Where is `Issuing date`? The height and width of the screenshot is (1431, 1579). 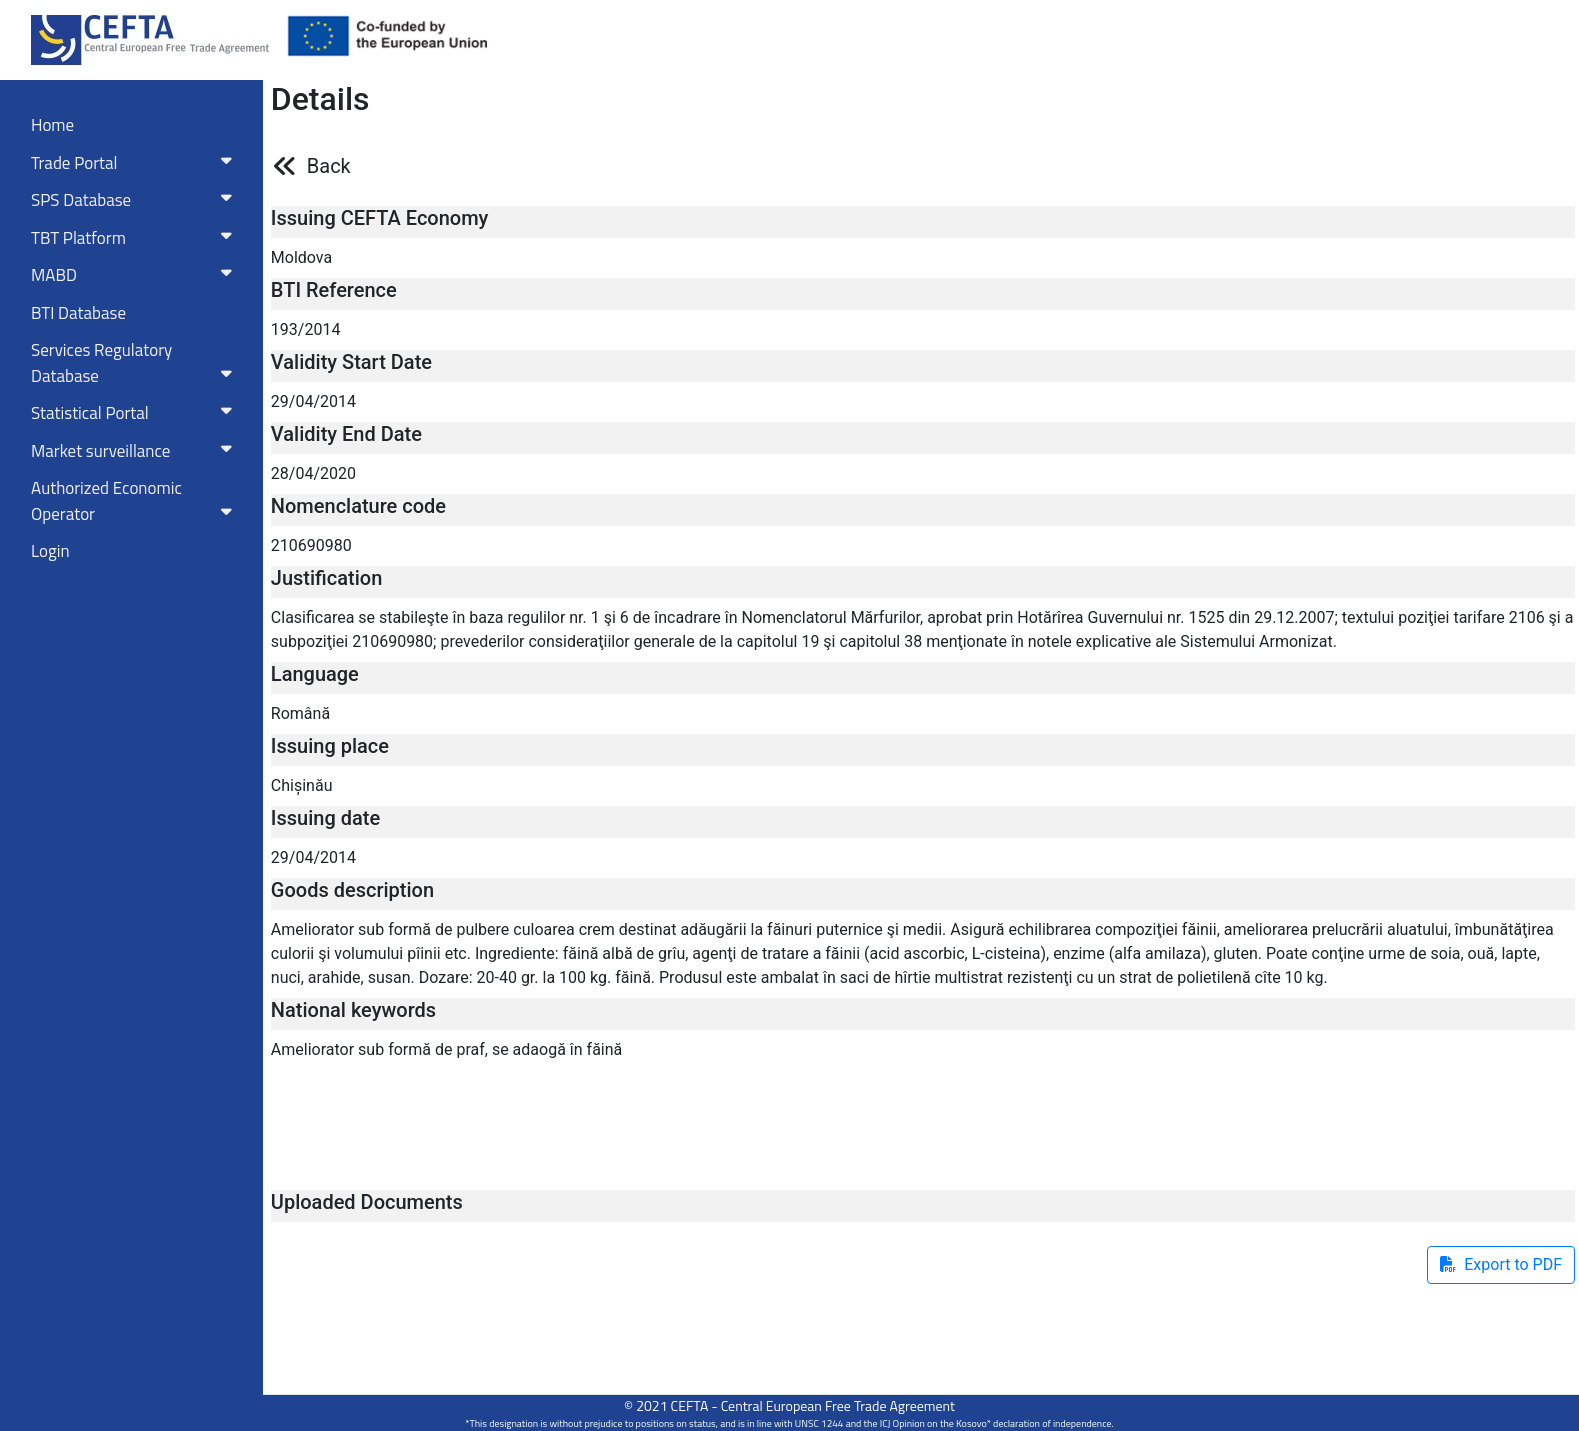 Issuing date is located at coordinates (325, 818).